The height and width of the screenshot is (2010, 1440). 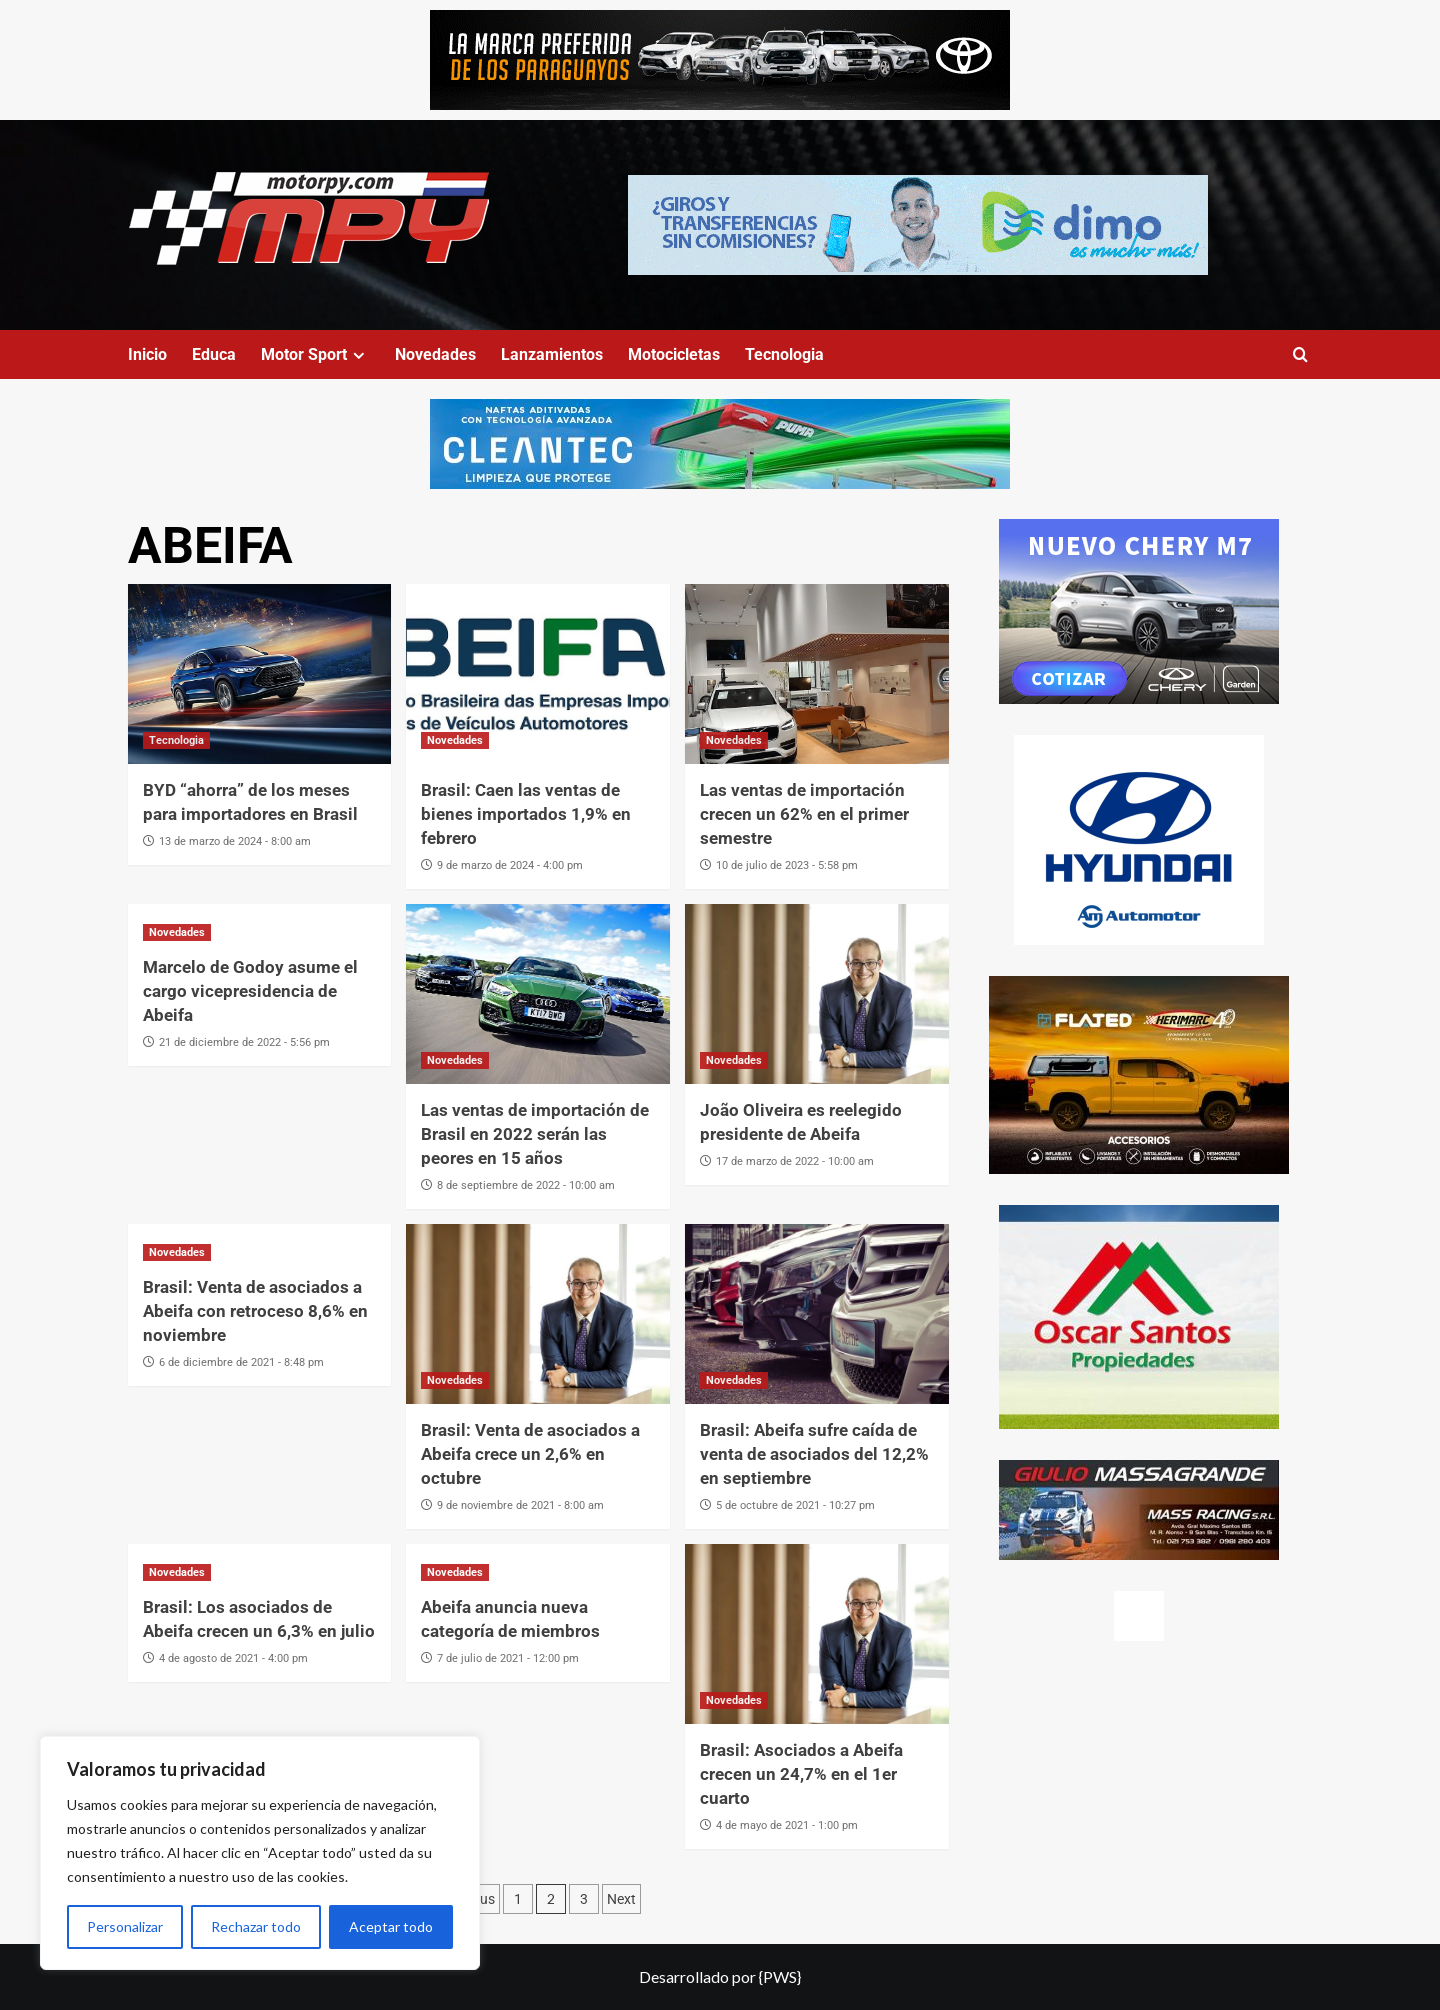 I want to click on 8 de septiembre de 2022 - 10:00 am, so click(x=526, y=1185).